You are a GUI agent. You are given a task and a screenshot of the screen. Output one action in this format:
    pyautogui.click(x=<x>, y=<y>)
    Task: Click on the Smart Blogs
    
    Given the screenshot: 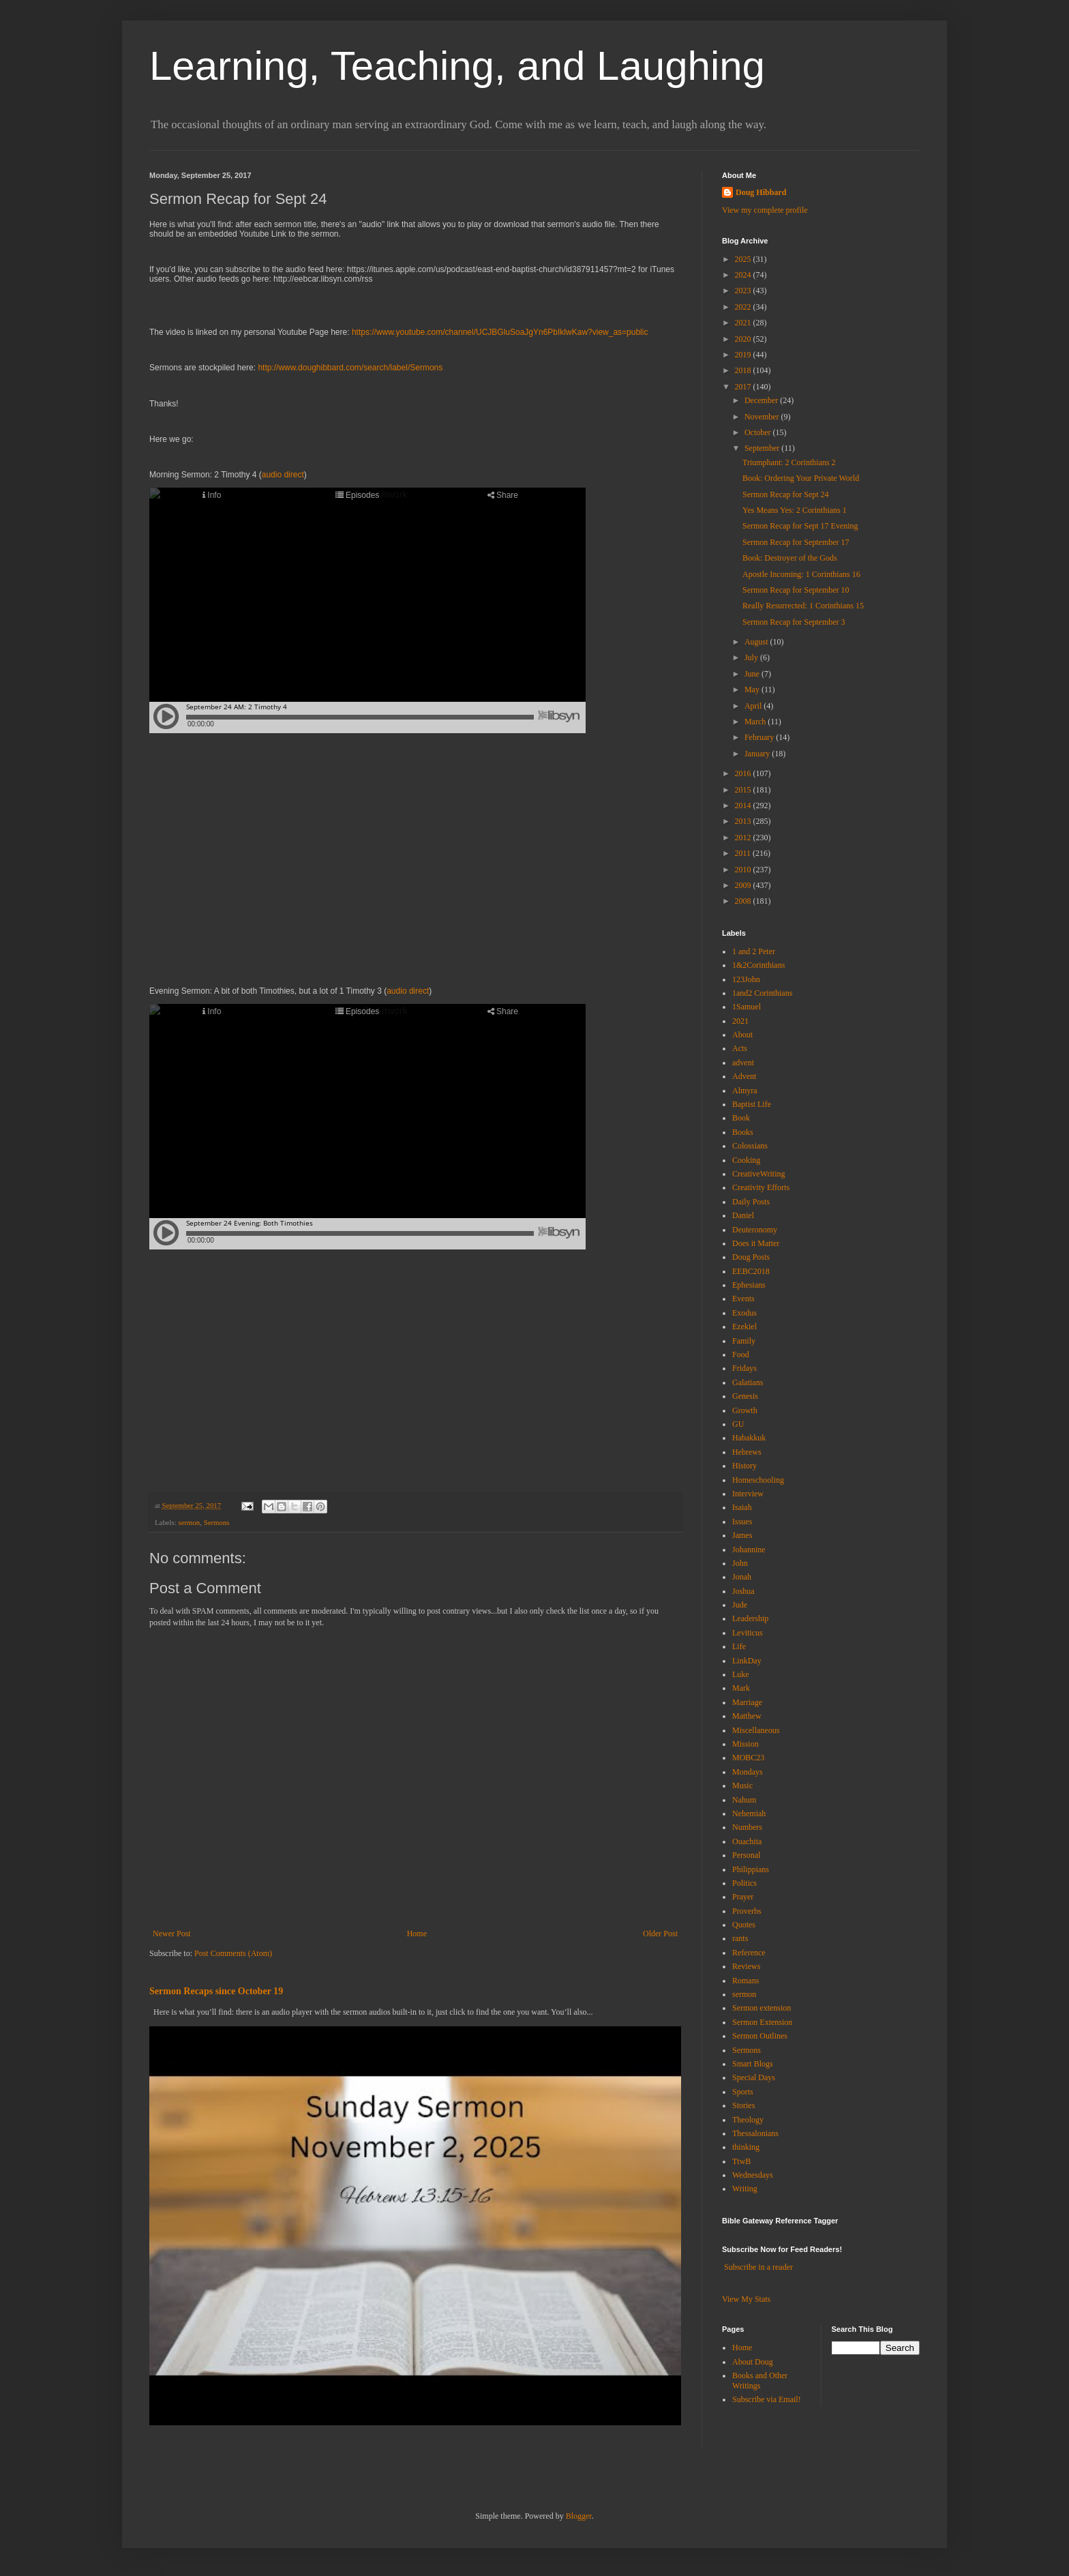 What is the action you would take?
    pyautogui.click(x=752, y=2064)
    